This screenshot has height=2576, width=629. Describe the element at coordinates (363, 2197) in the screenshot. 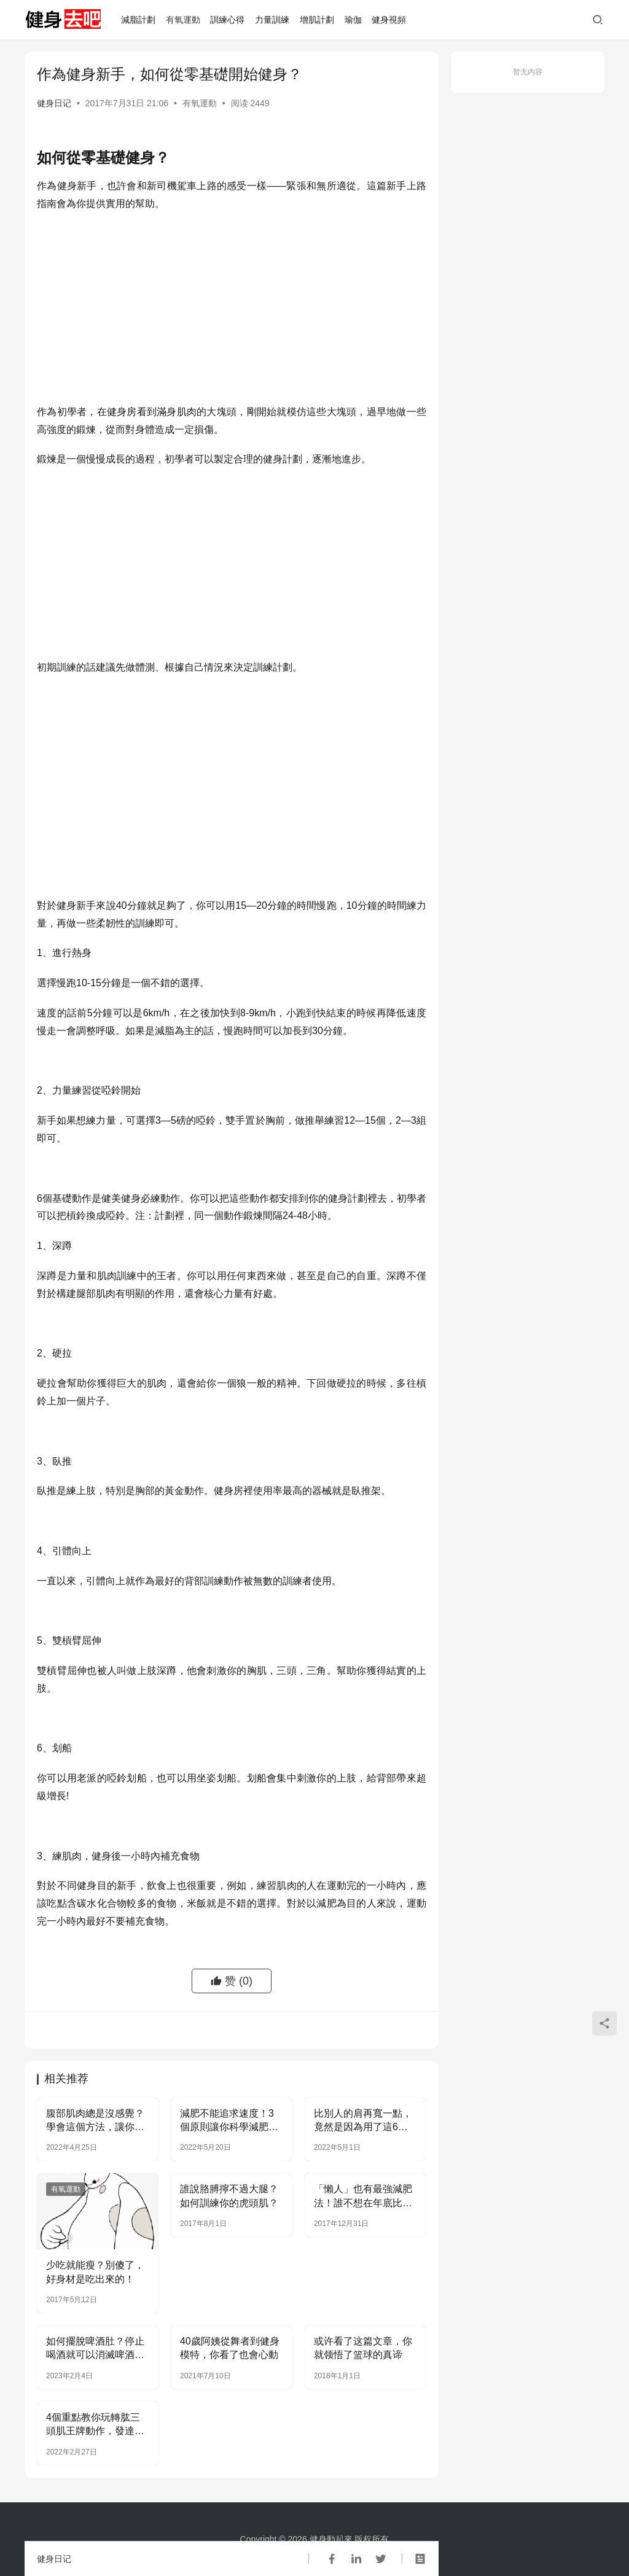

I see `「懶人」也有最強減肥法！誰不想在年底比別人偷偷瘦幾斤？` at that location.